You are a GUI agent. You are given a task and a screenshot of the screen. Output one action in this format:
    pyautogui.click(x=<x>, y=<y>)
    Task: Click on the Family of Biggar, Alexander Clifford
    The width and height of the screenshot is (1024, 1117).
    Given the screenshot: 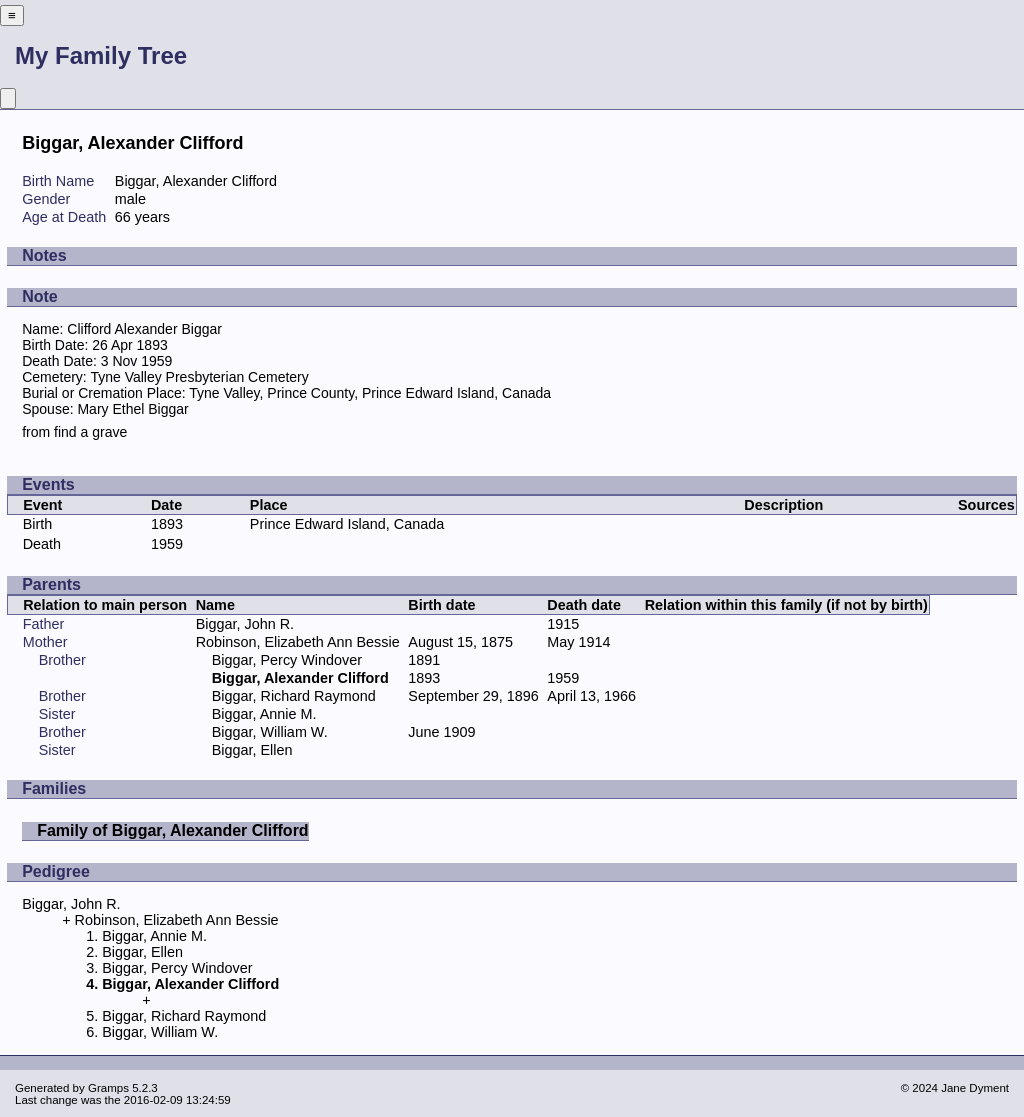 What is the action you would take?
    pyautogui.click(x=172, y=830)
    